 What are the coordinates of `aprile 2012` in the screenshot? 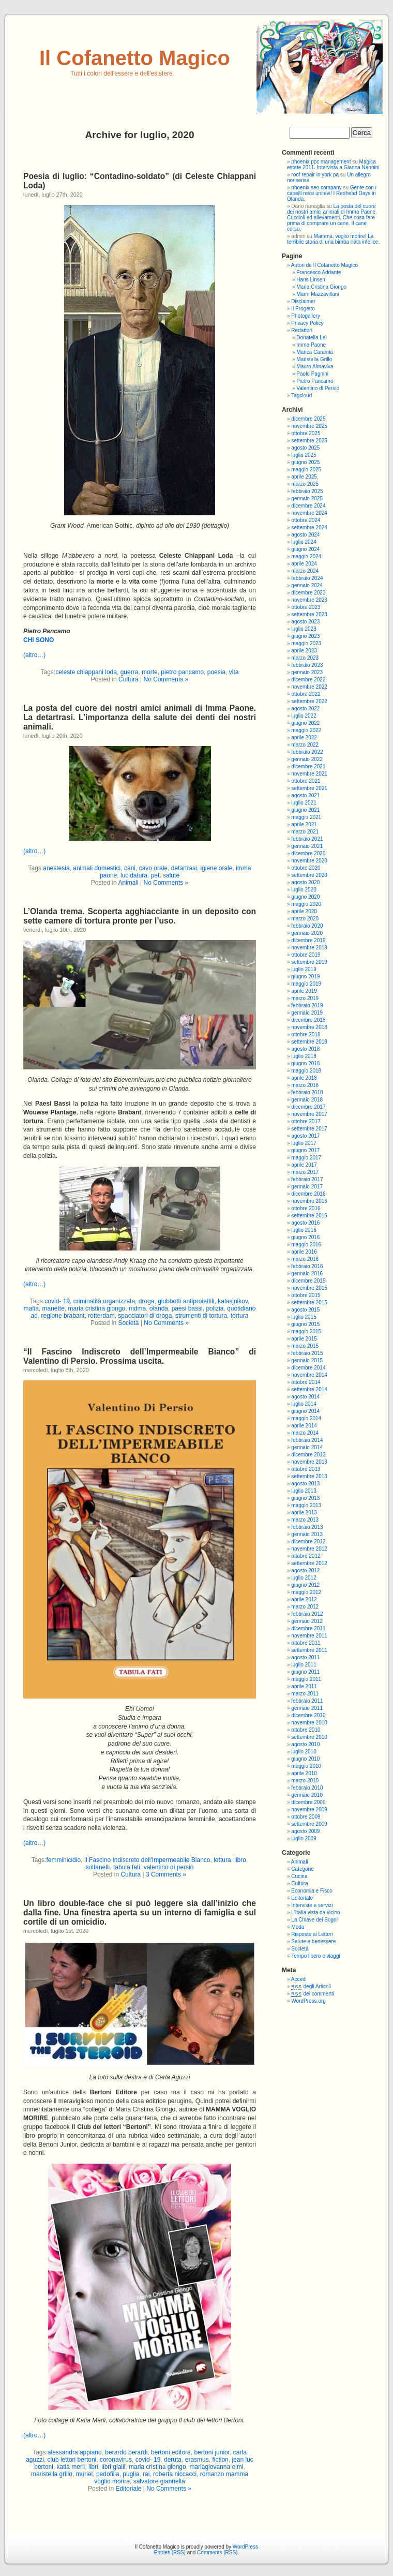 It's located at (303, 1599).